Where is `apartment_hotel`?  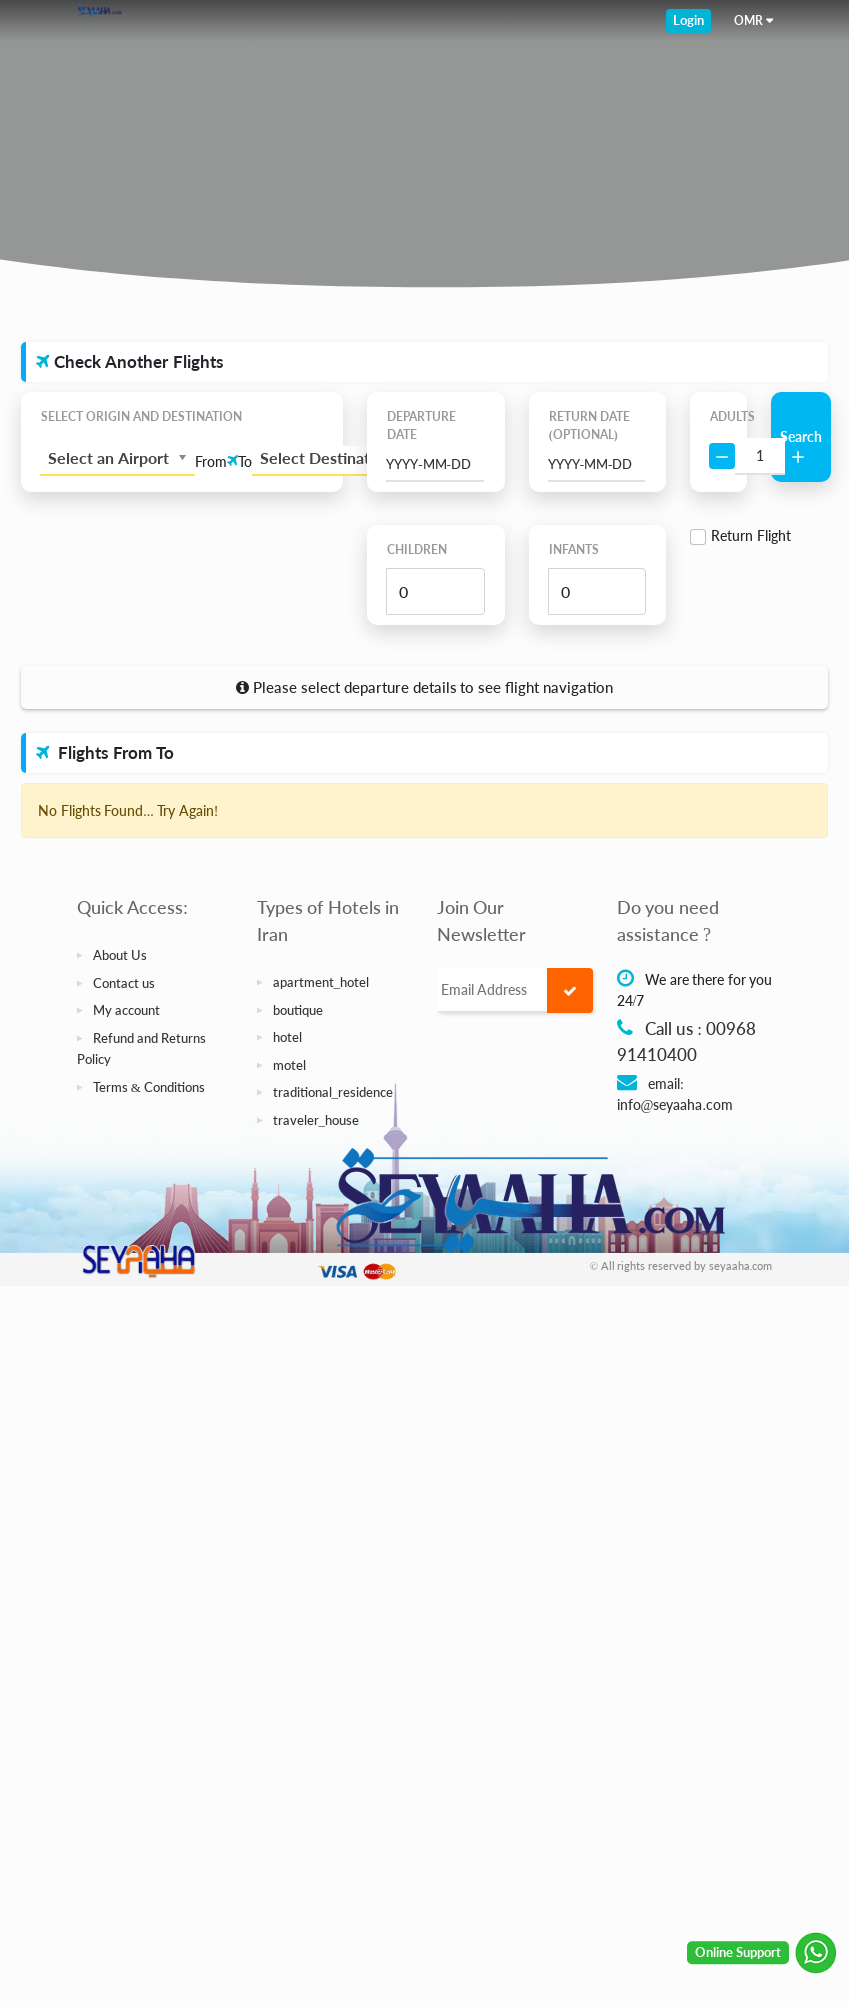 apartment_hotel is located at coordinates (321, 982).